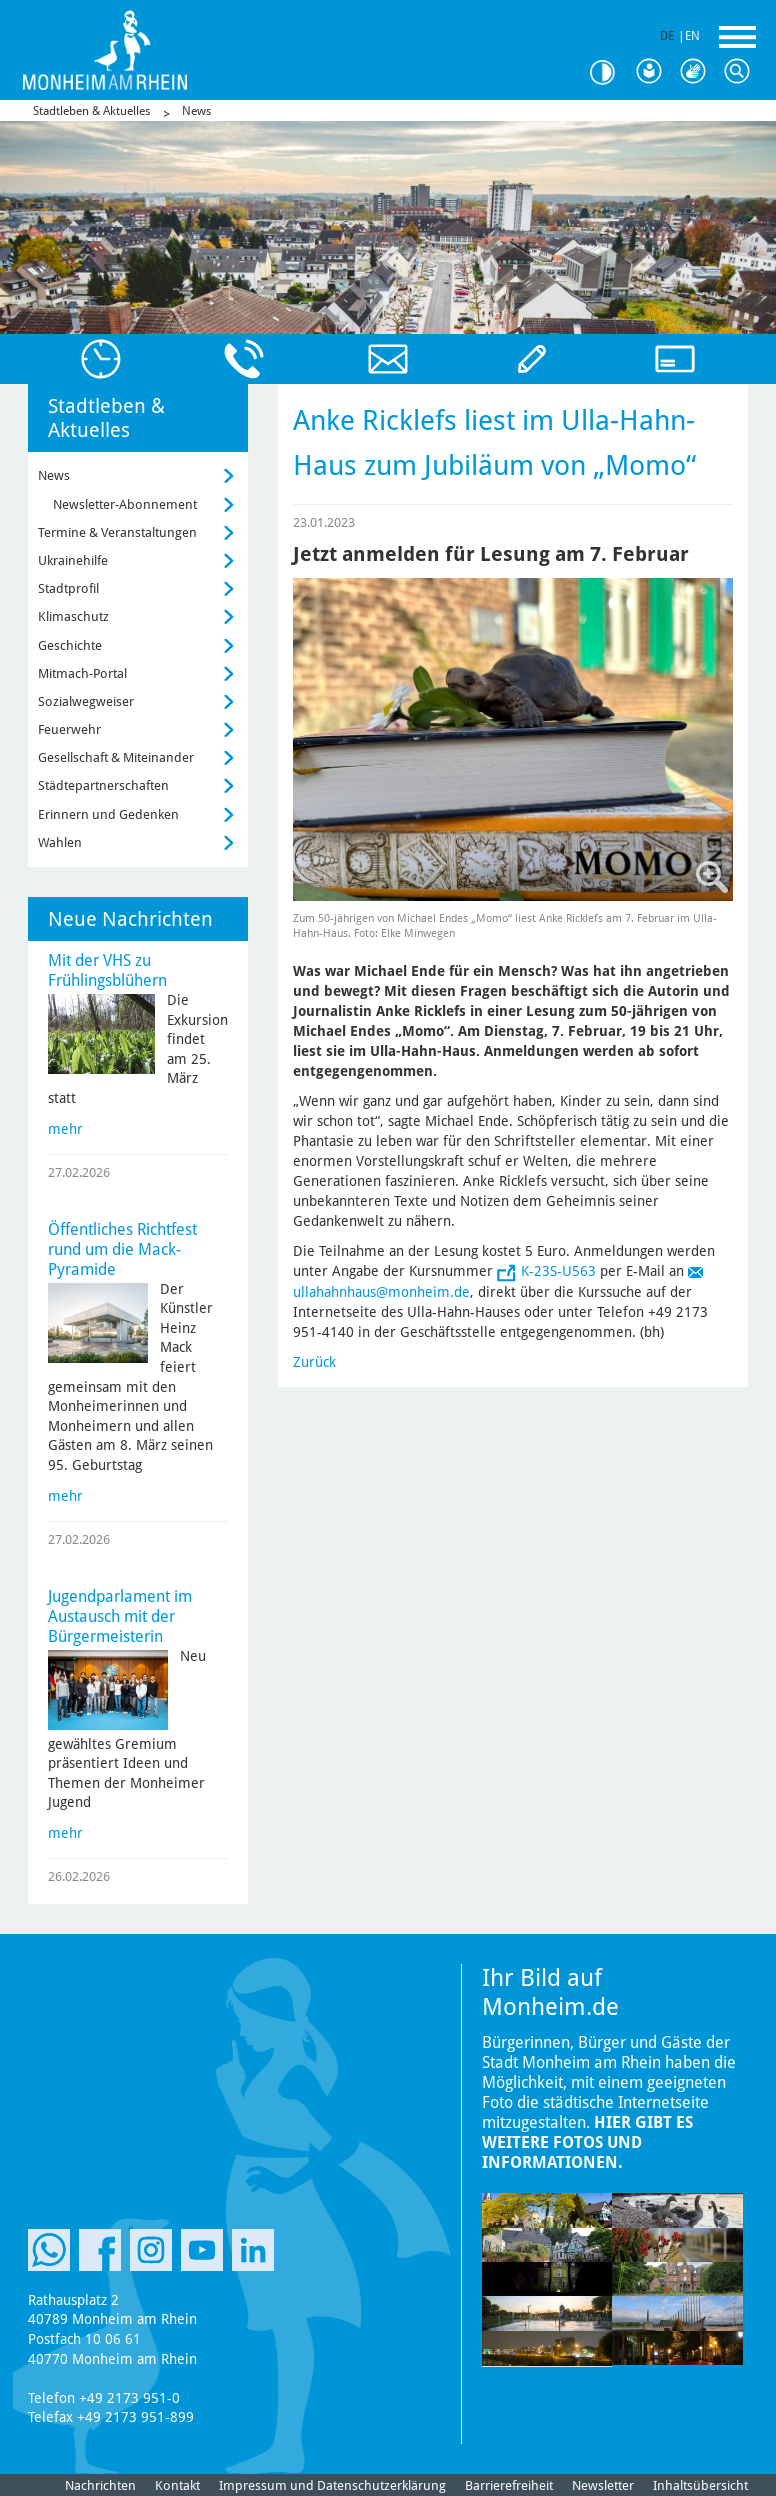 The image size is (776, 2496). I want to click on K-23S-U563, so click(558, 1271).